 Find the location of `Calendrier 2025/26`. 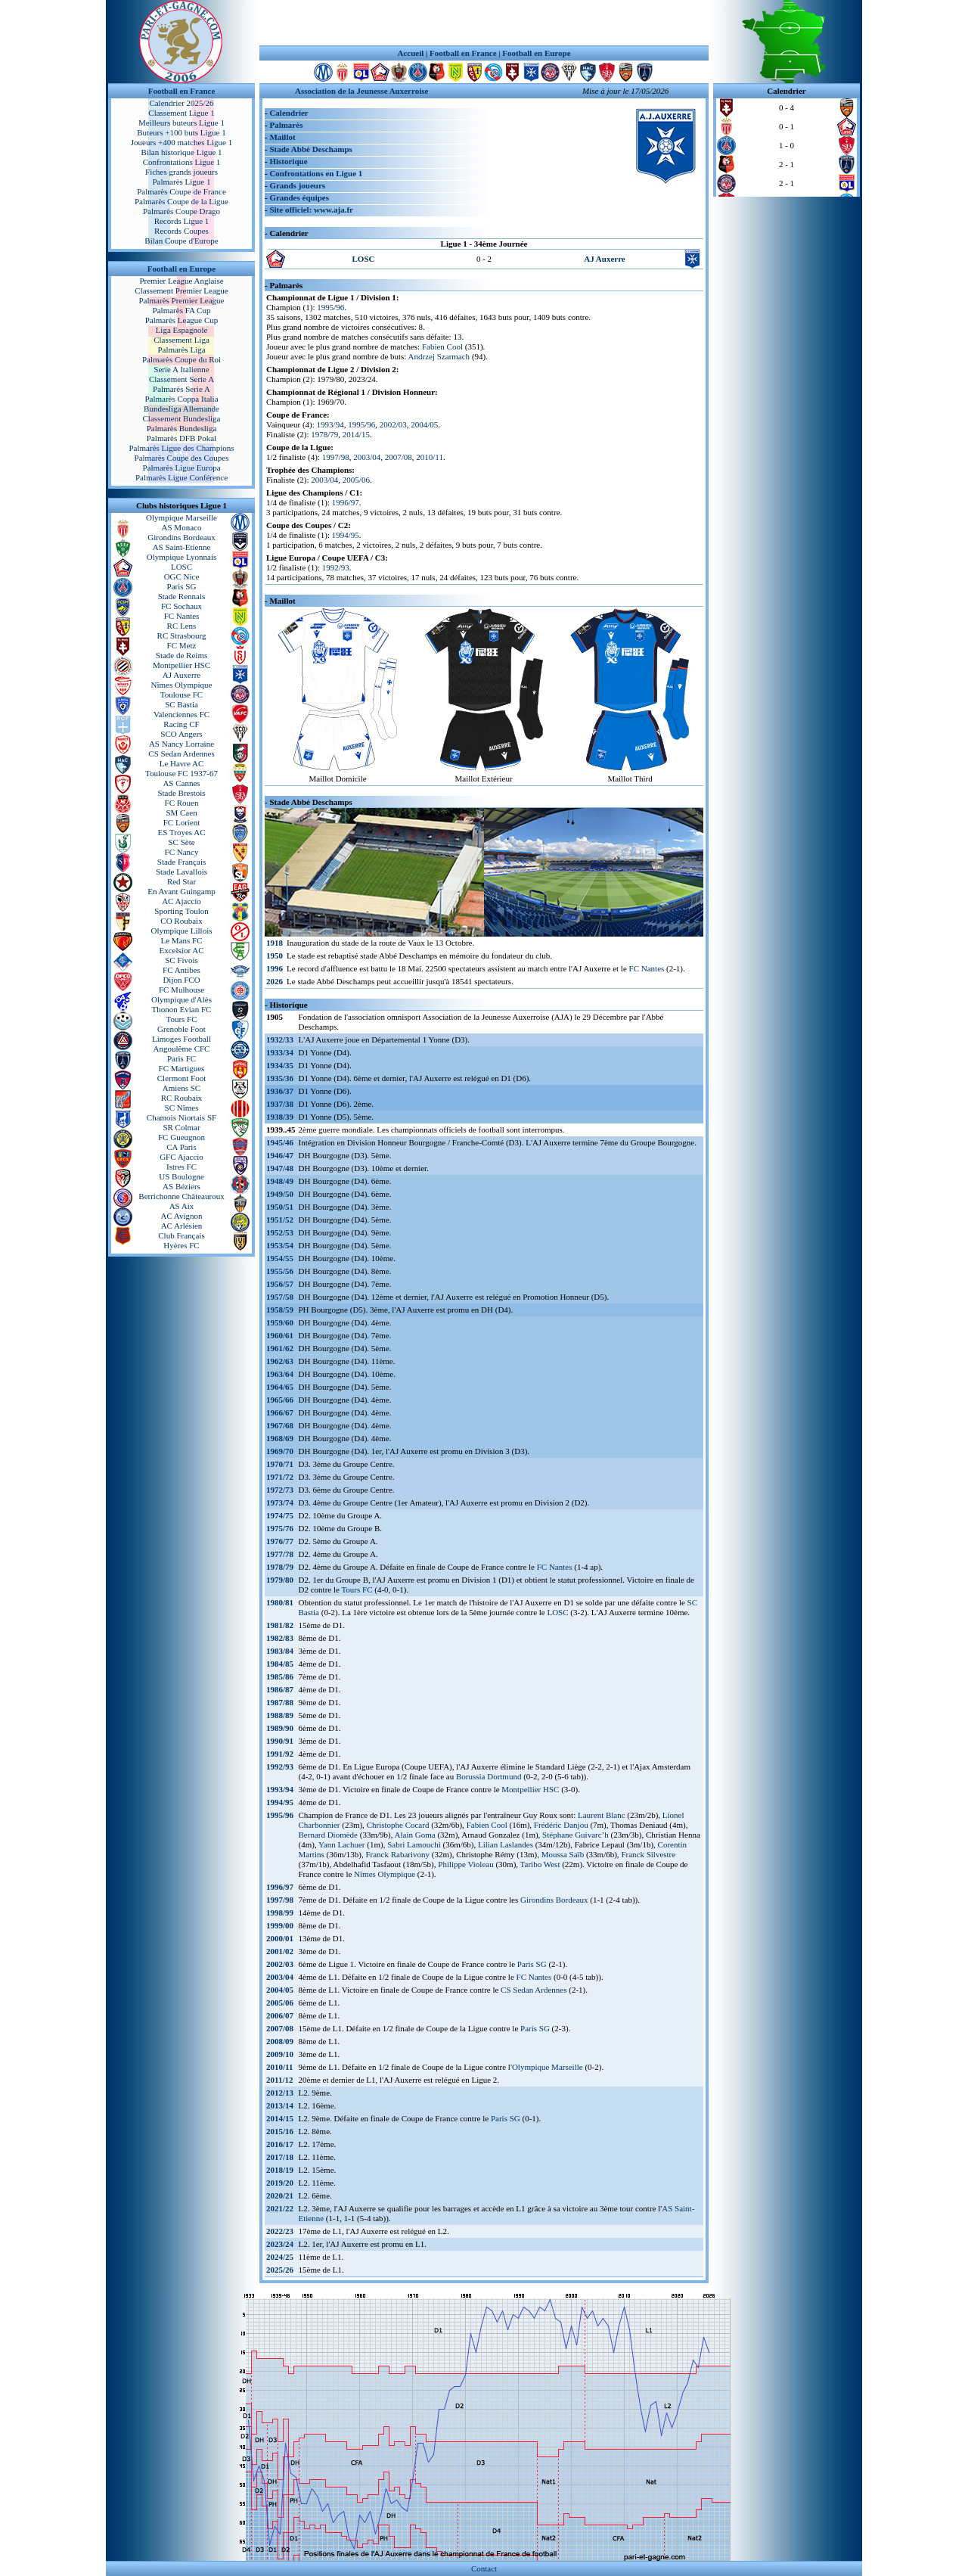

Calendrier 2025/26 is located at coordinates (181, 102).